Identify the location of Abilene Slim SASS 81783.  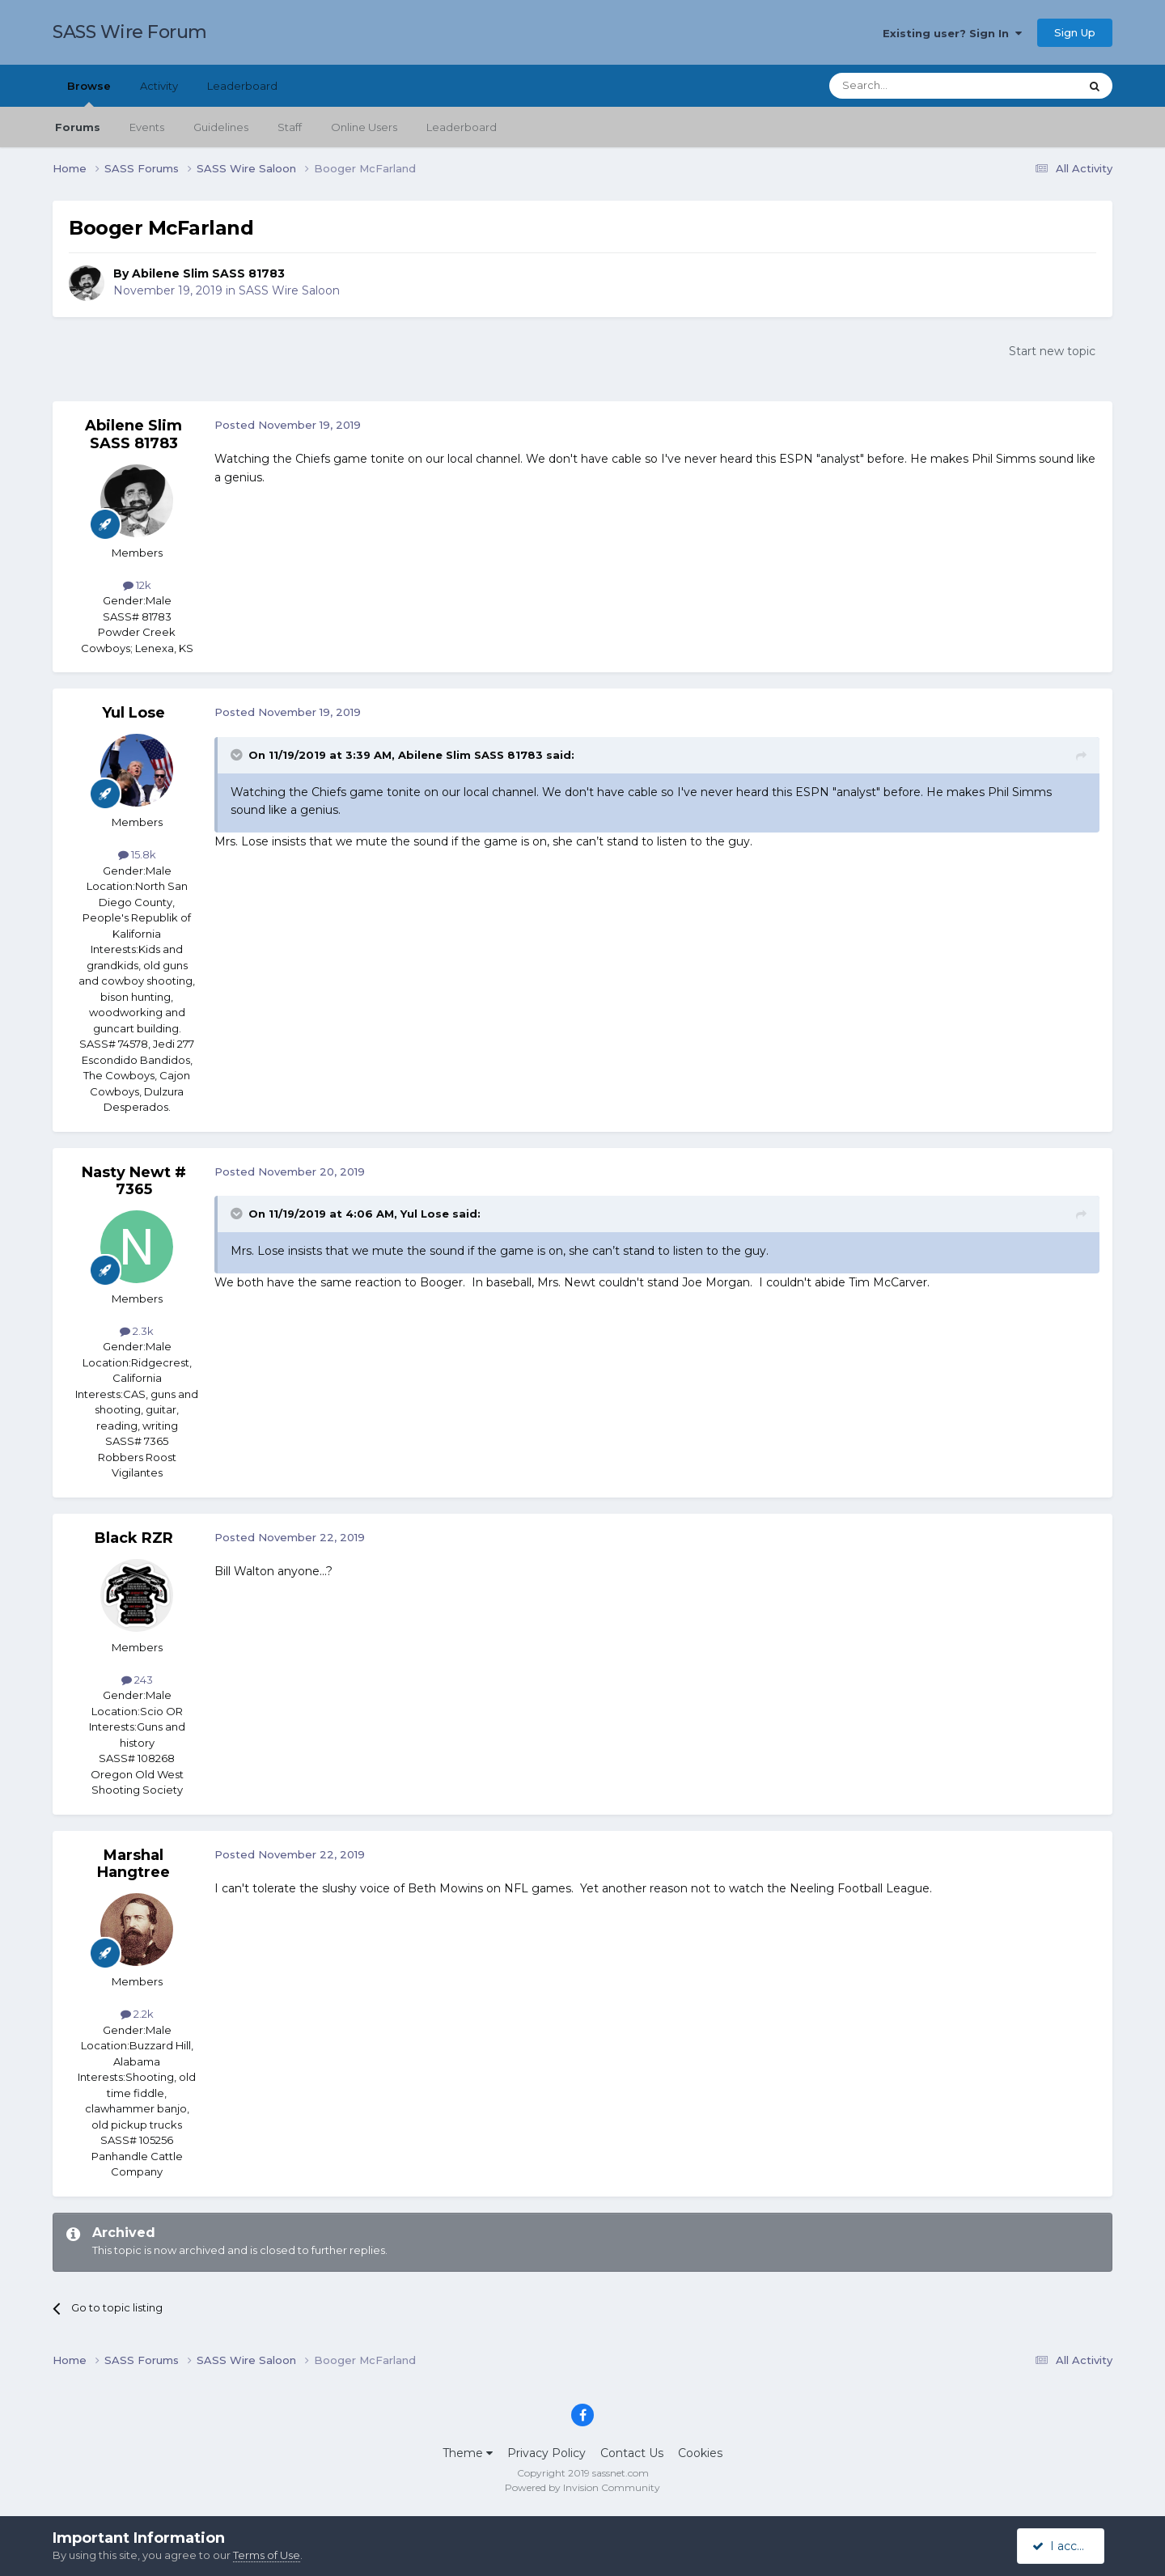
(208, 273).